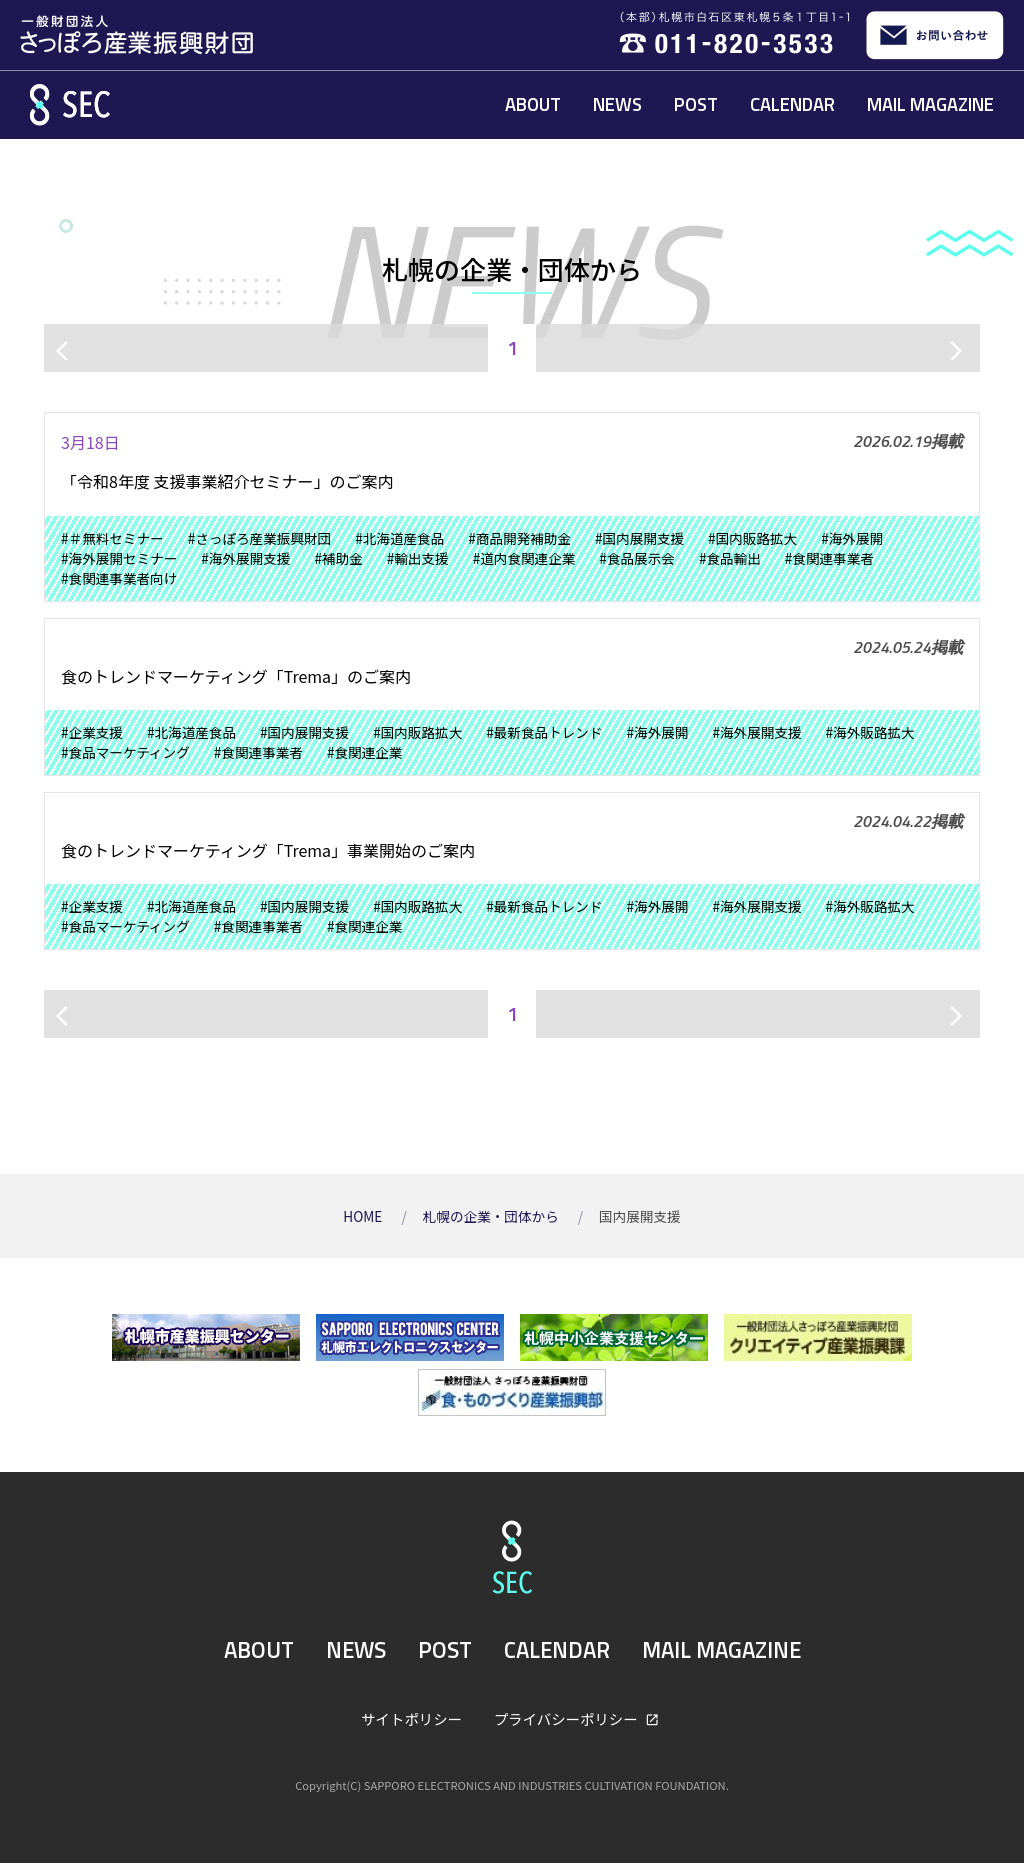  Describe the element at coordinates (92, 732) in the screenshot. I see `#企業支援` at that location.